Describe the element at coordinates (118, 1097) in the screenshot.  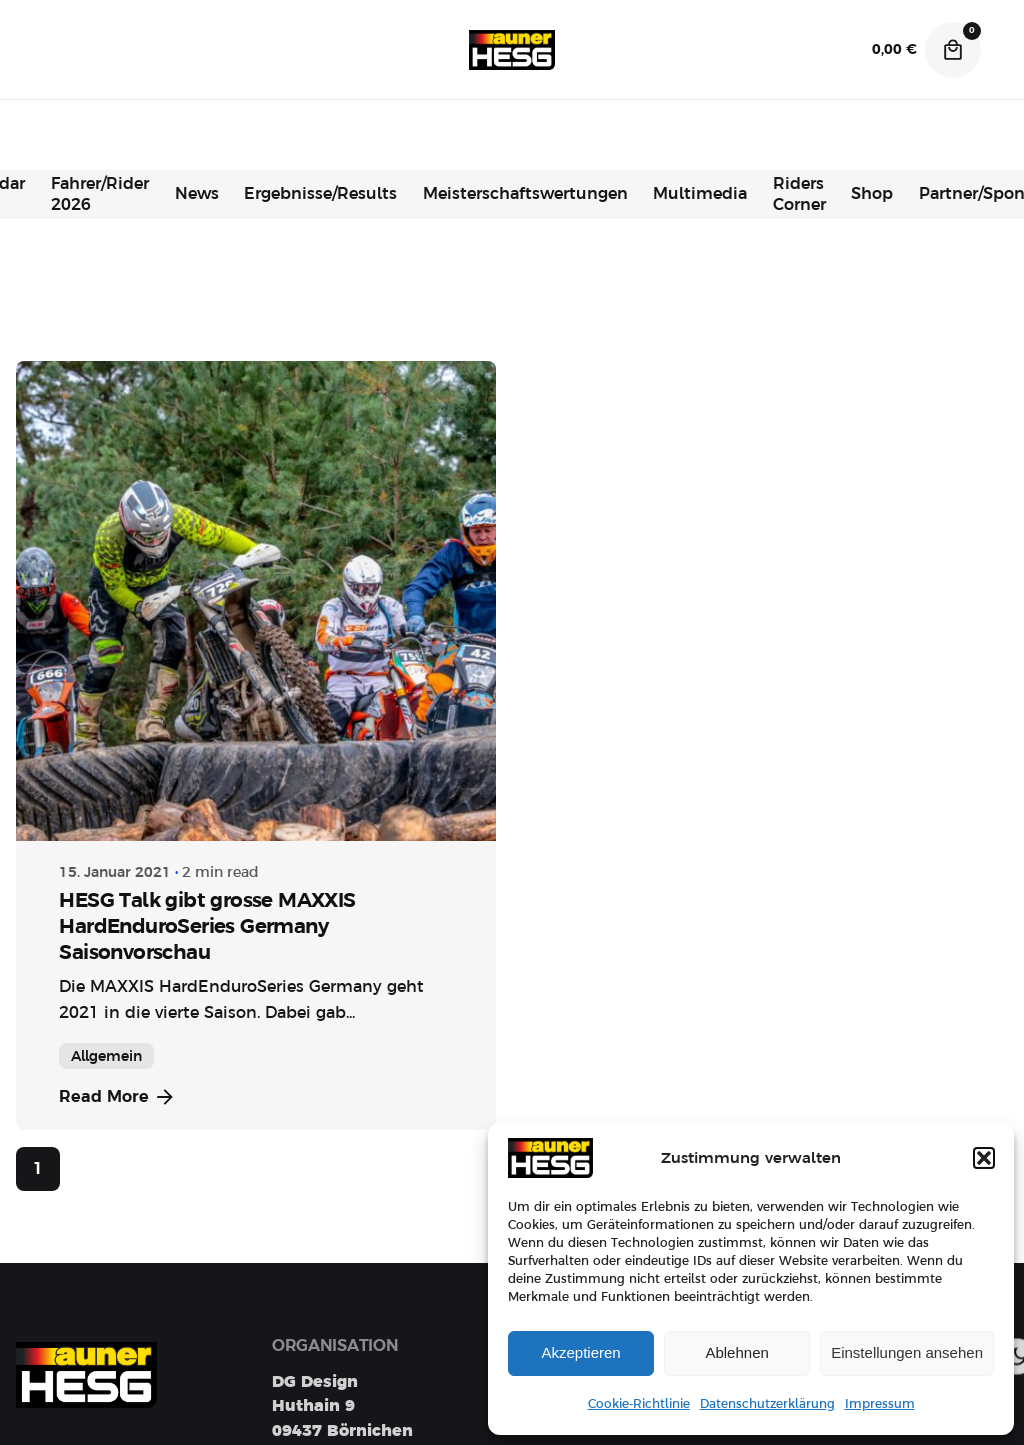
I see `Read More` at that location.